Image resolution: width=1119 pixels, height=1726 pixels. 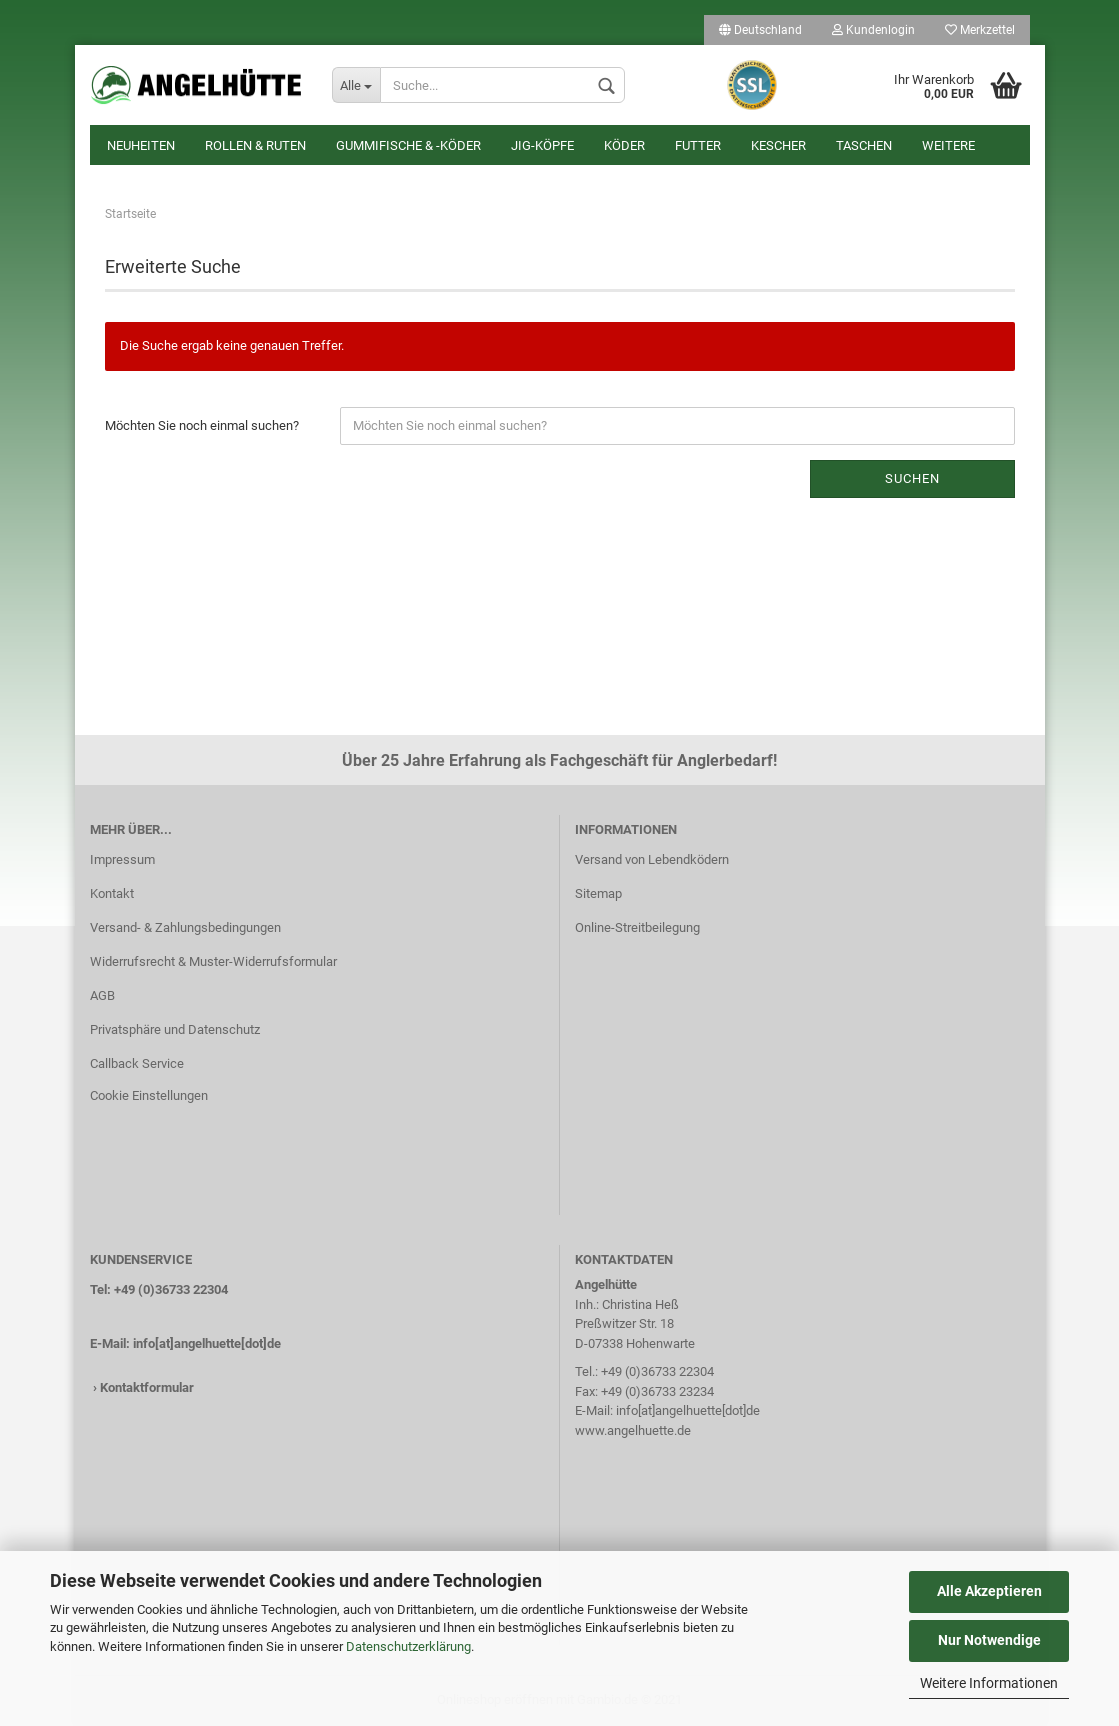 I want to click on Versand- & Zahlungsbedingungen, so click(x=185, y=927).